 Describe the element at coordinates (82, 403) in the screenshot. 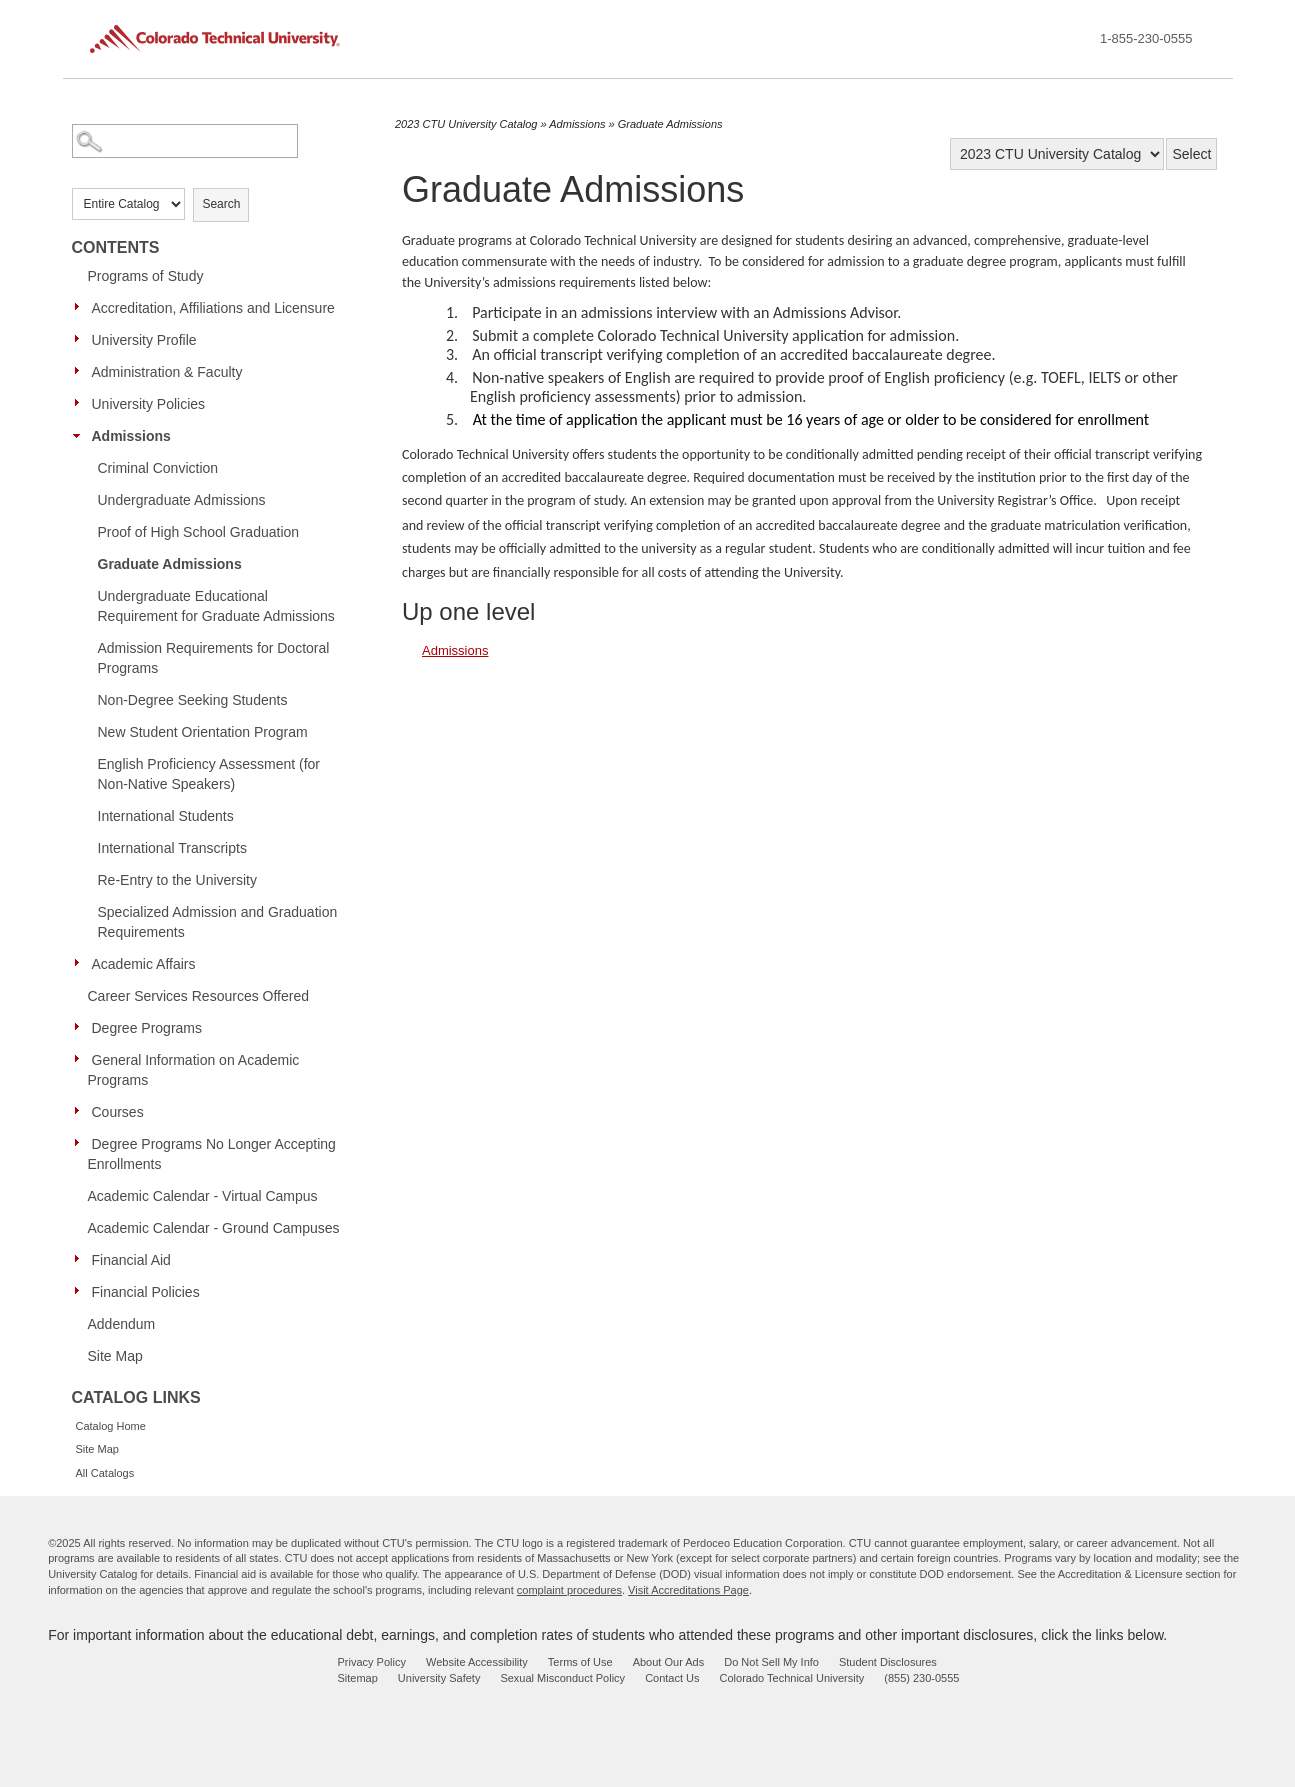

I see `[Show More of University Policies]` at that location.